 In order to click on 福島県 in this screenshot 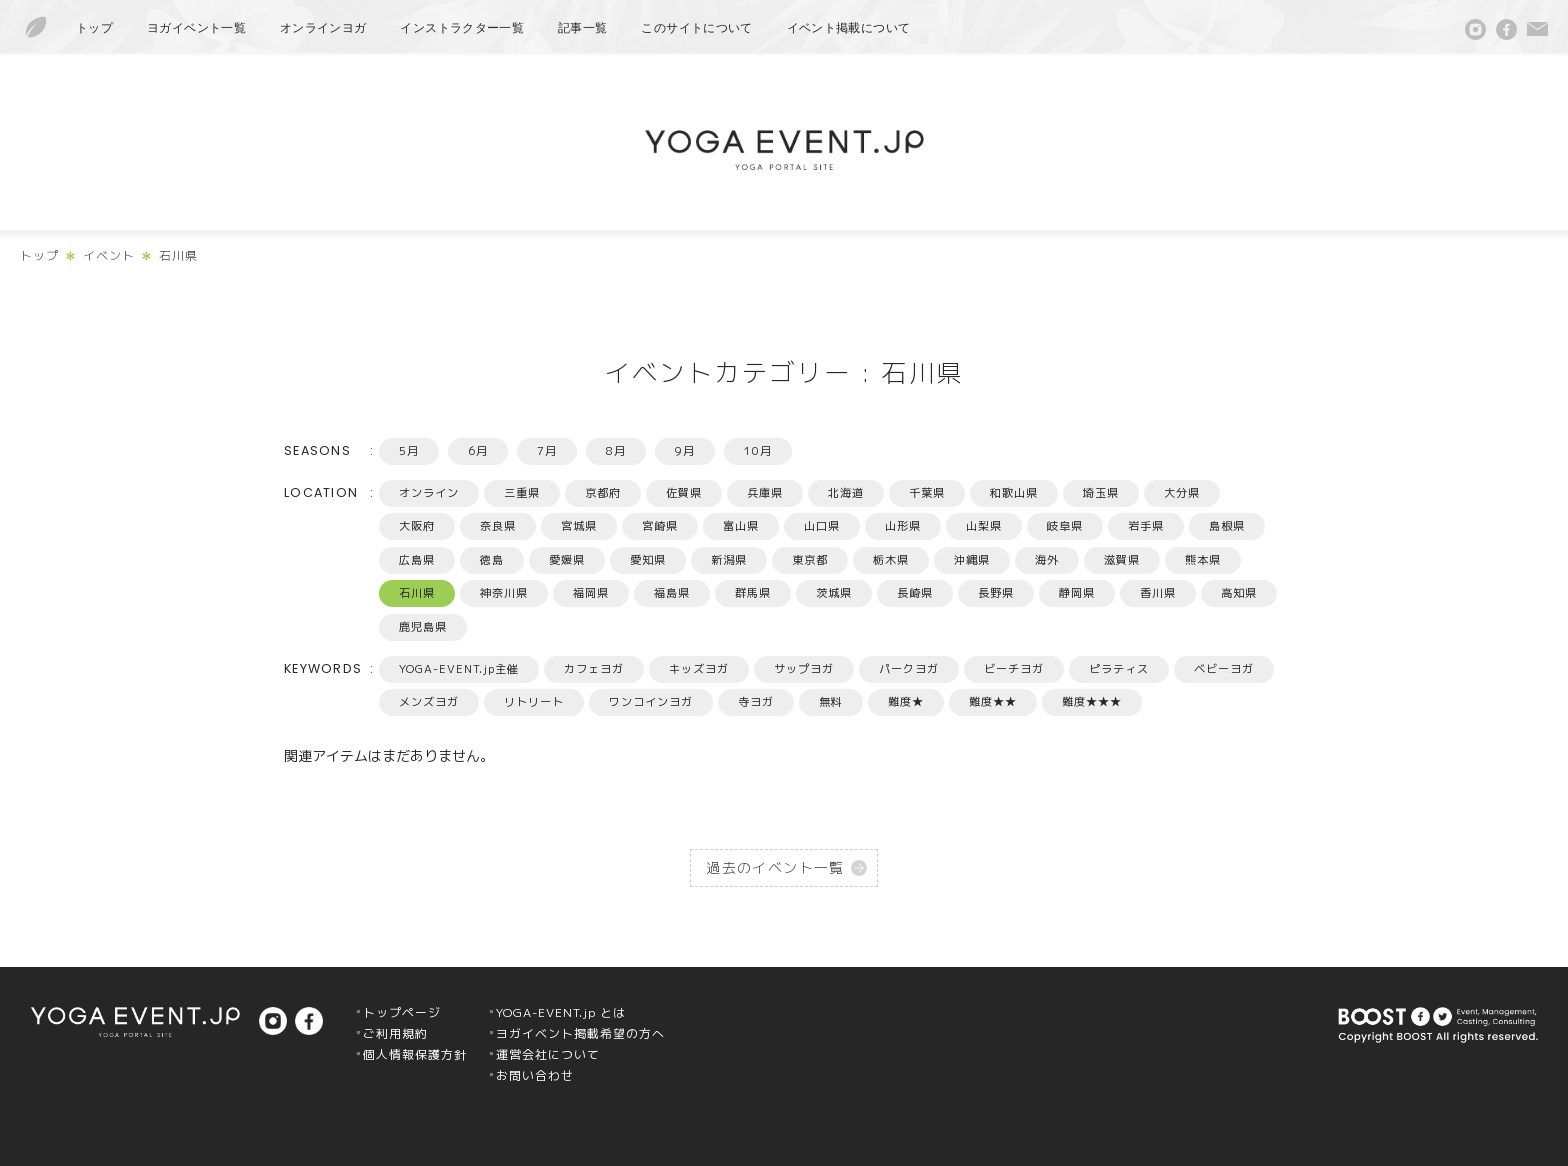, I will do `click(672, 593)`.